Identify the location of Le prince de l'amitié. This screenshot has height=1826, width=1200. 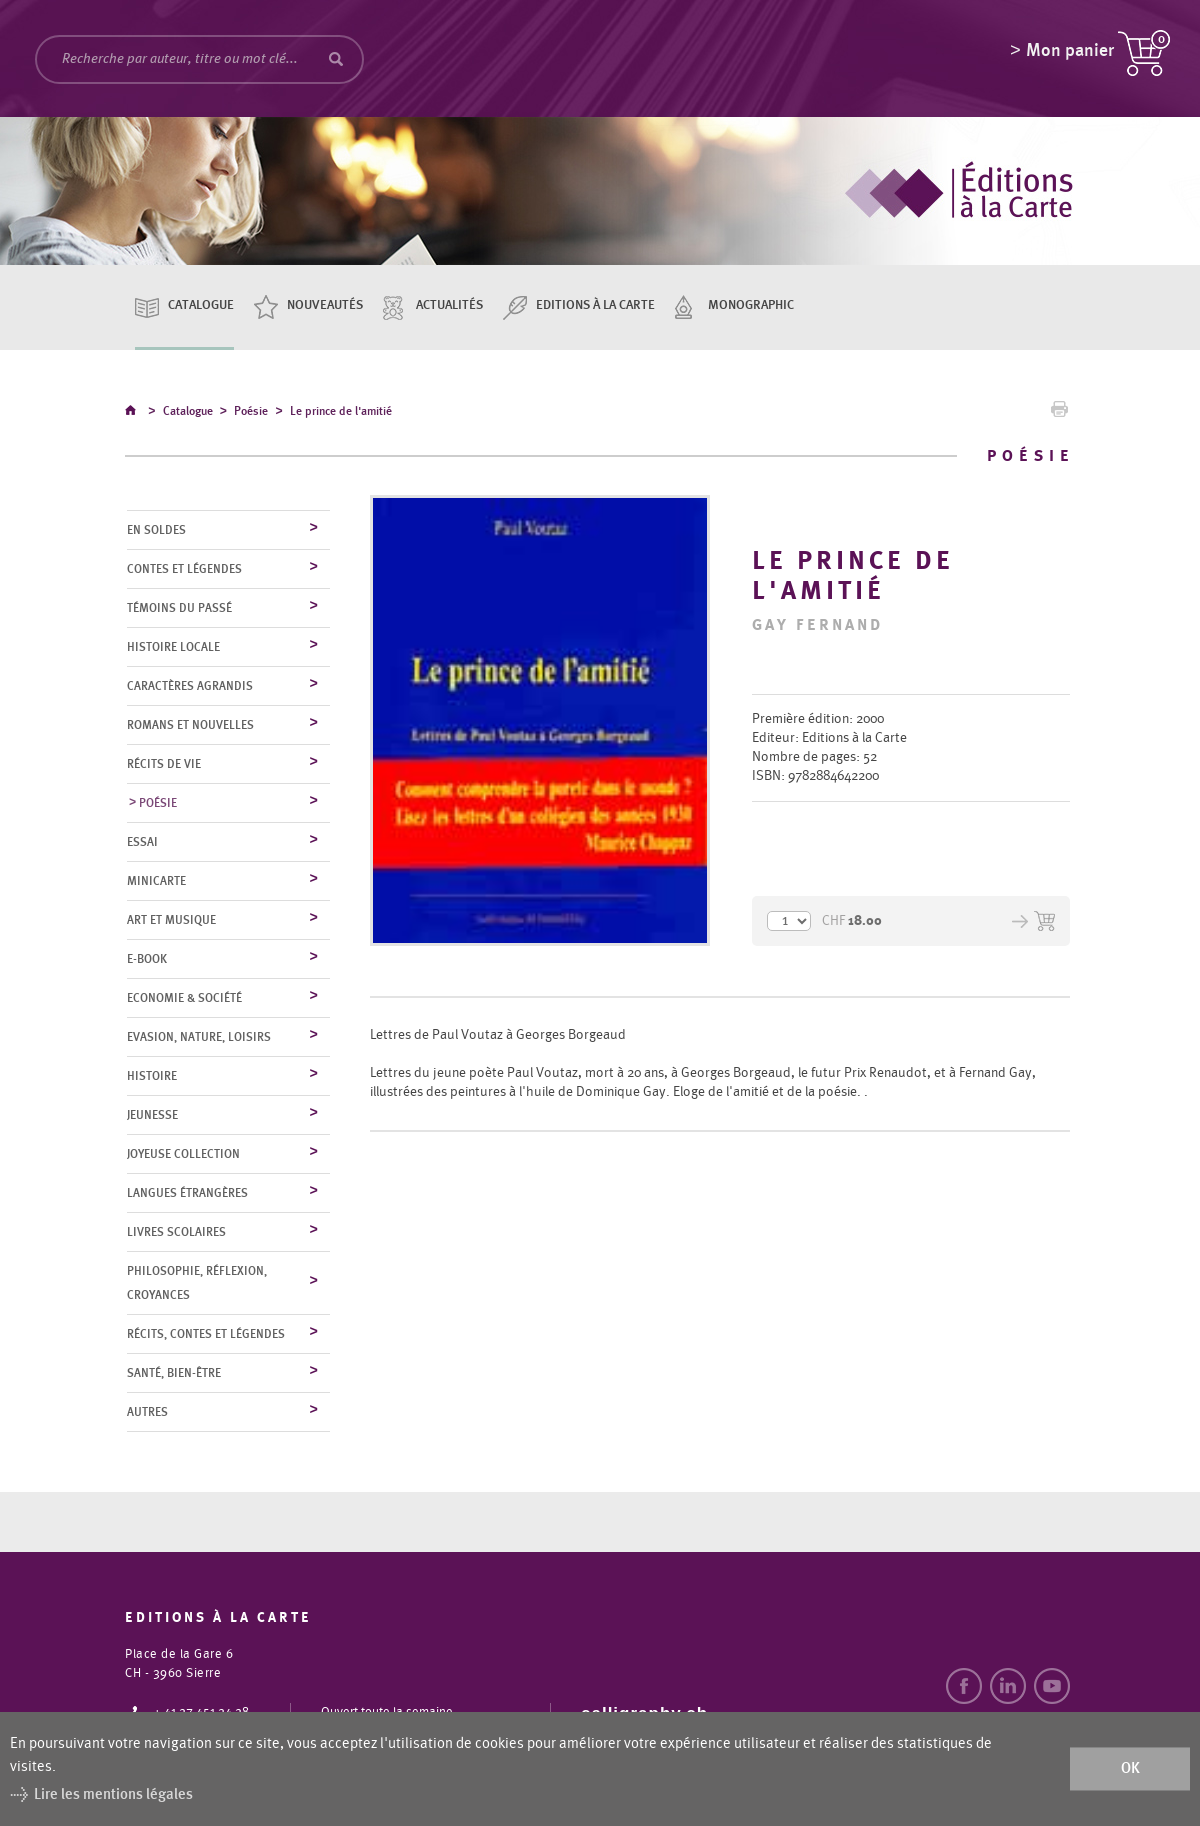
(341, 414).